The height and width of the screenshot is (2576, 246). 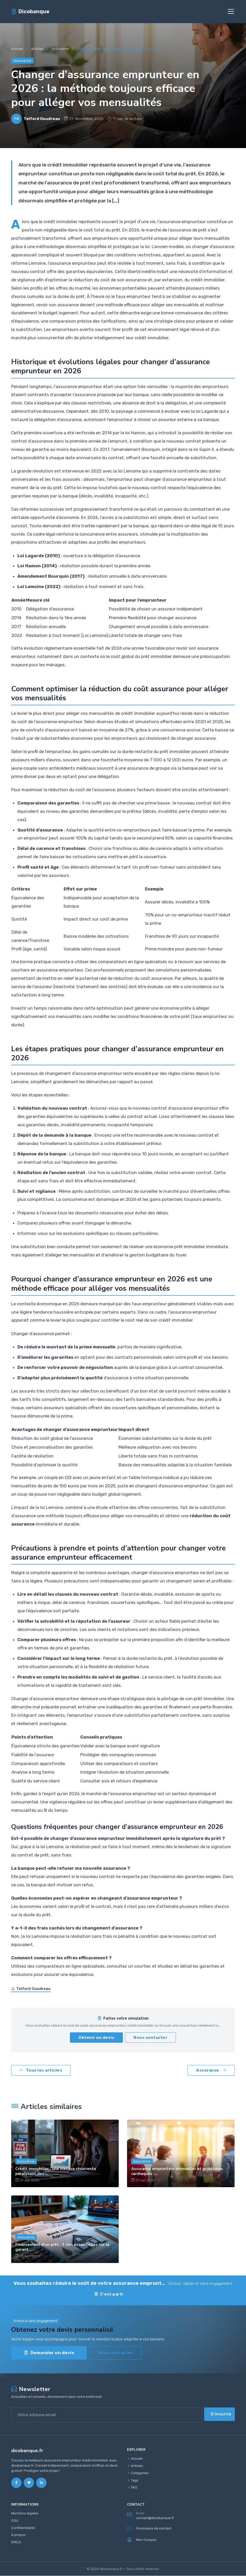 I want to click on Accueil, so click(x=17, y=49).